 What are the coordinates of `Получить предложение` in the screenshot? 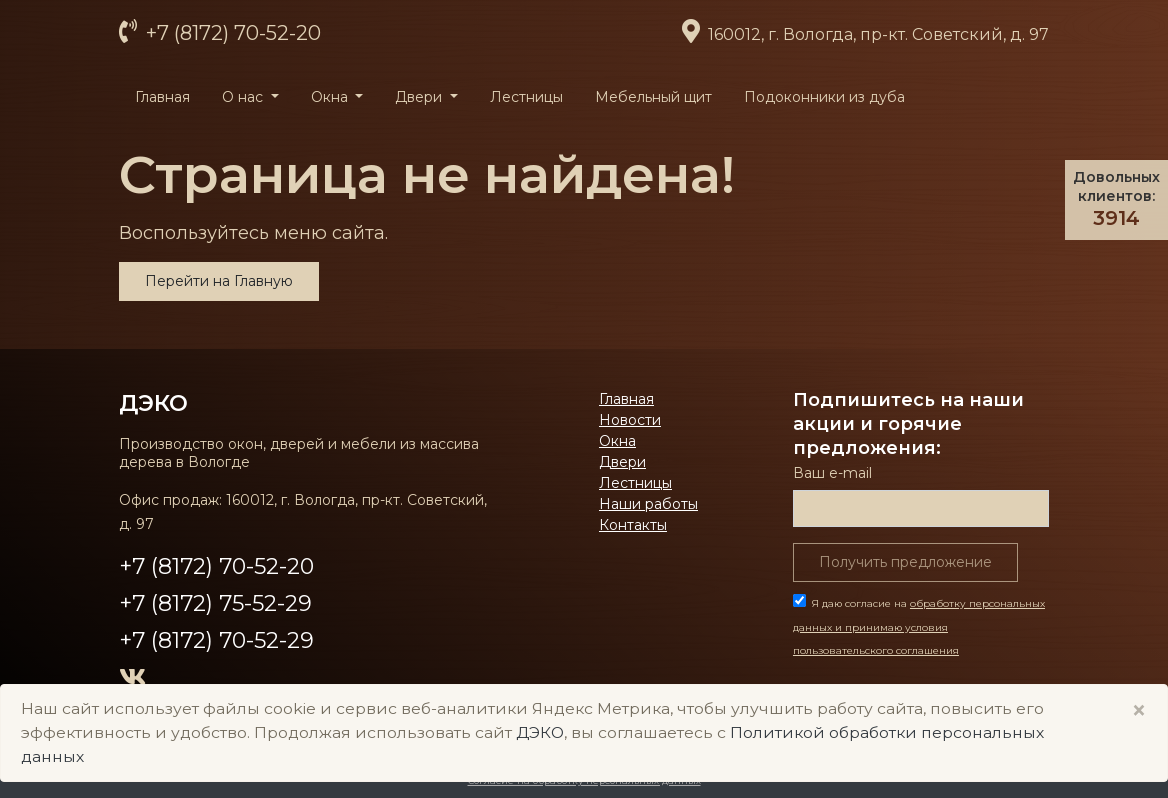 It's located at (905, 562).